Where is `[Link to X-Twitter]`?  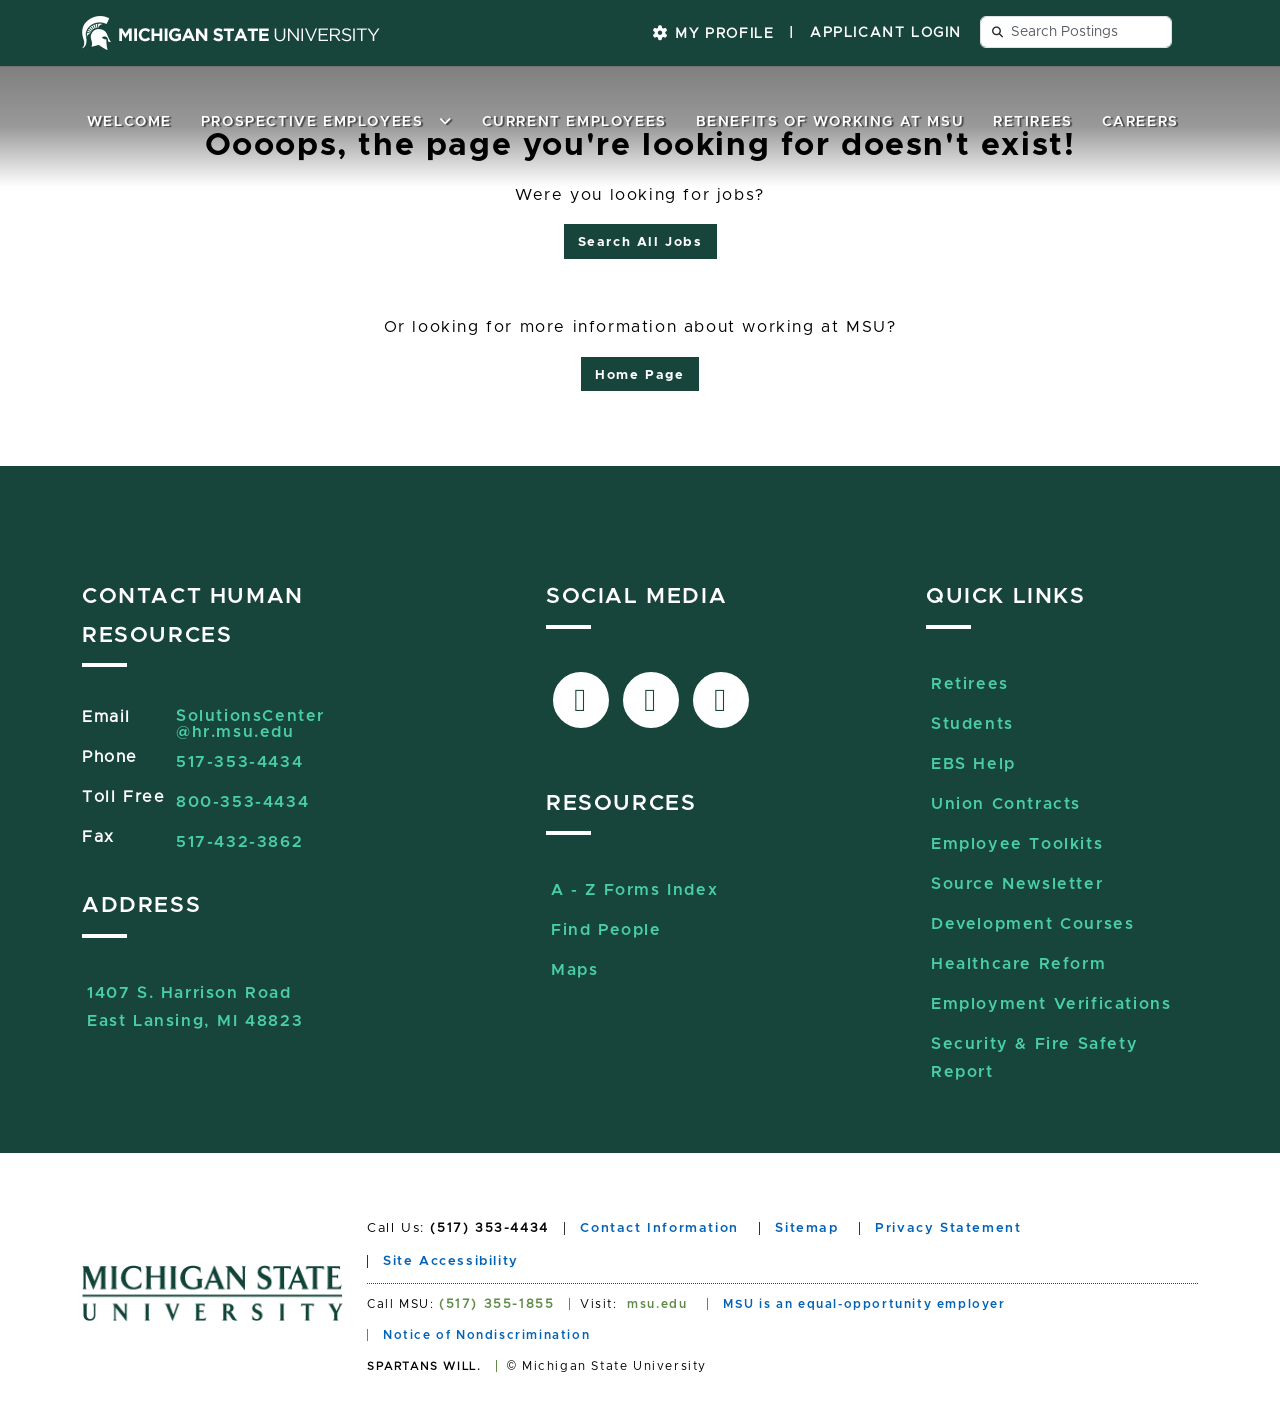 [Link to X-Twitter] is located at coordinates (651, 700).